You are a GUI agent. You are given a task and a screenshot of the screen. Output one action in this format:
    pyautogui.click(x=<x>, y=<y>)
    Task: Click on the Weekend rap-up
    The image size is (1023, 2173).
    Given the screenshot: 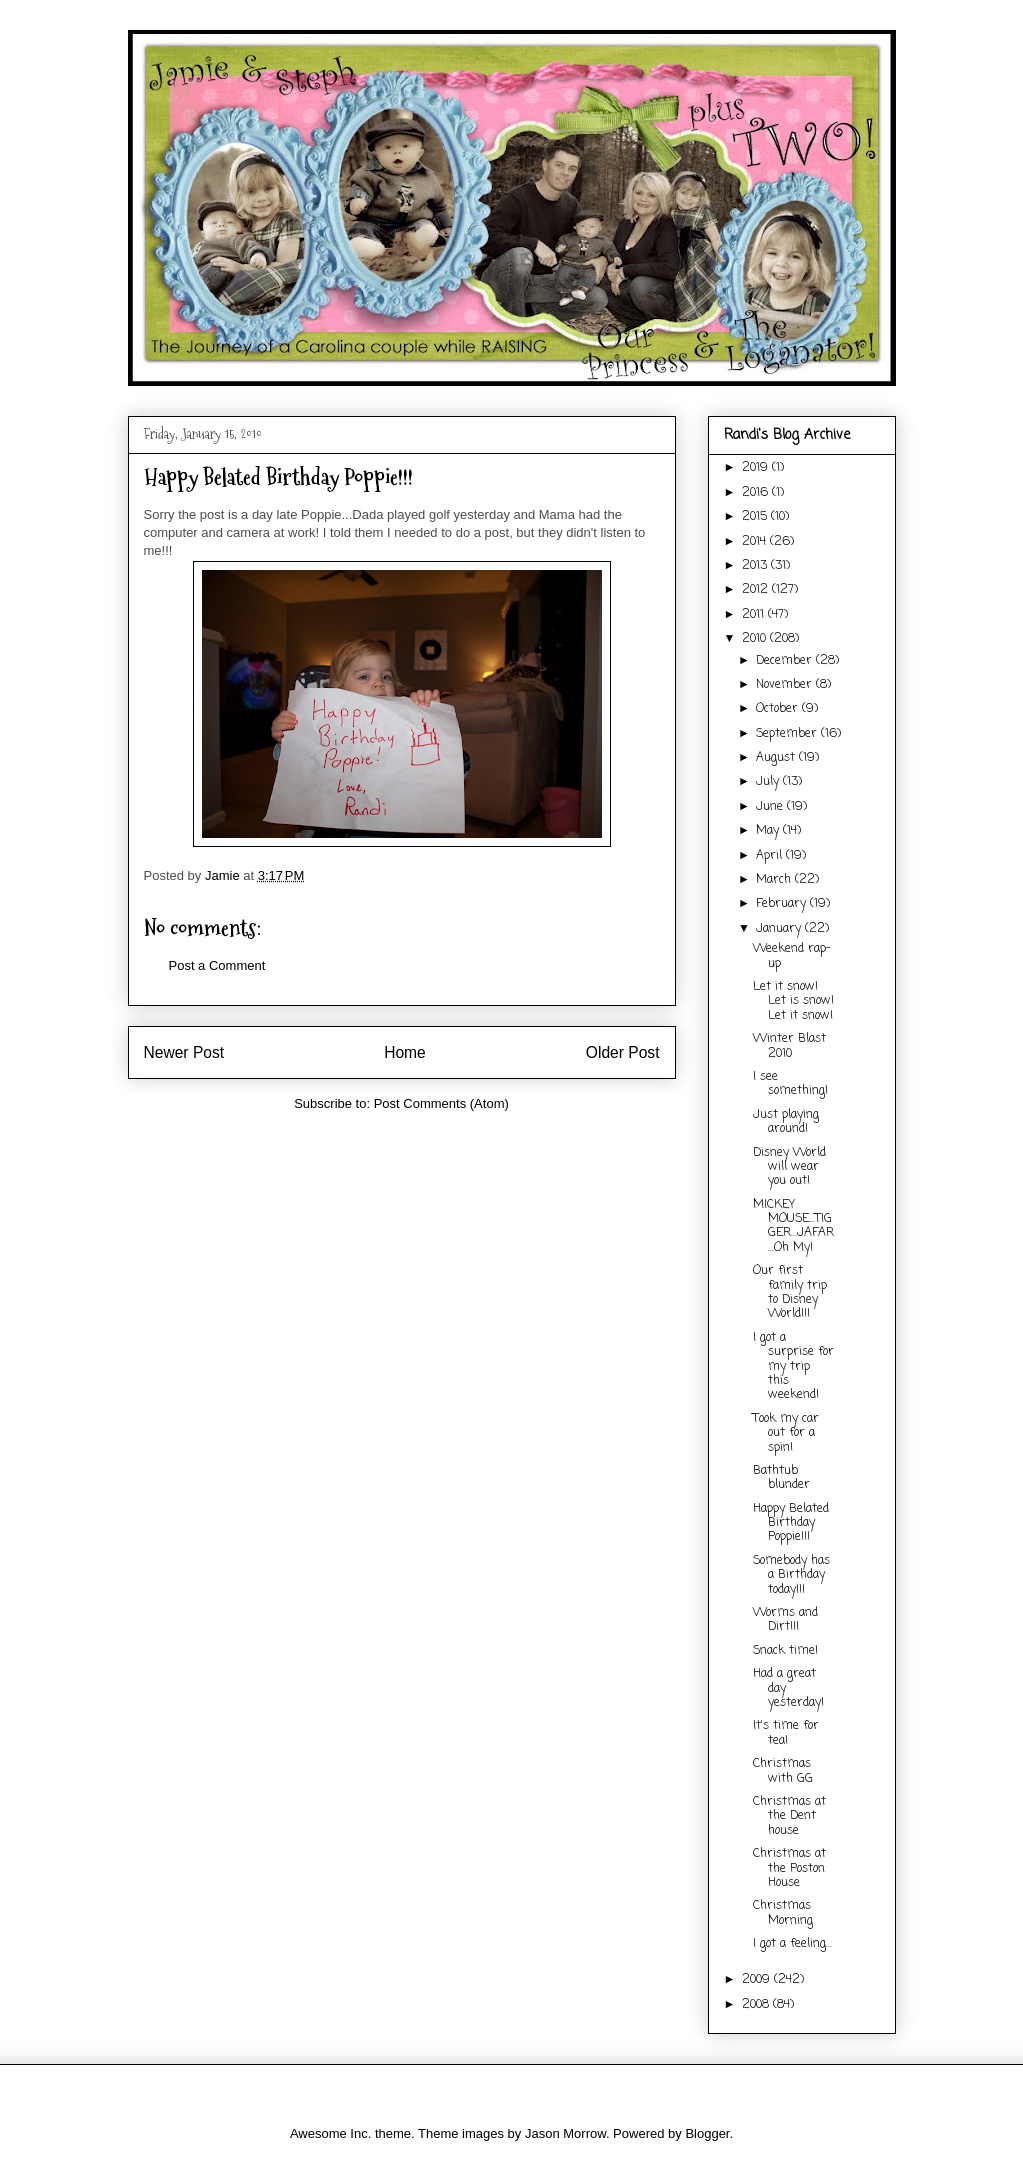 What is the action you would take?
    pyautogui.click(x=792, y=956)
    